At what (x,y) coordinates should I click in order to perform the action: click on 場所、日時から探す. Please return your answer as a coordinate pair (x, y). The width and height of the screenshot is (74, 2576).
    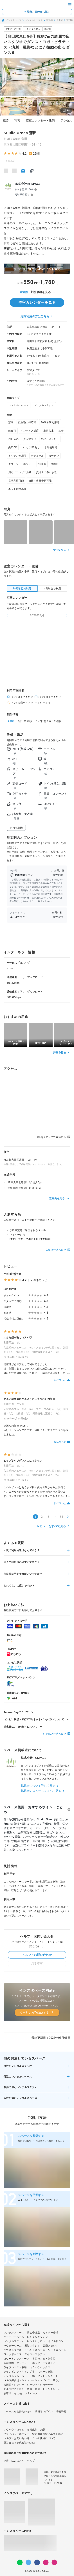
    Looking at the image, I should click on (37, 11).